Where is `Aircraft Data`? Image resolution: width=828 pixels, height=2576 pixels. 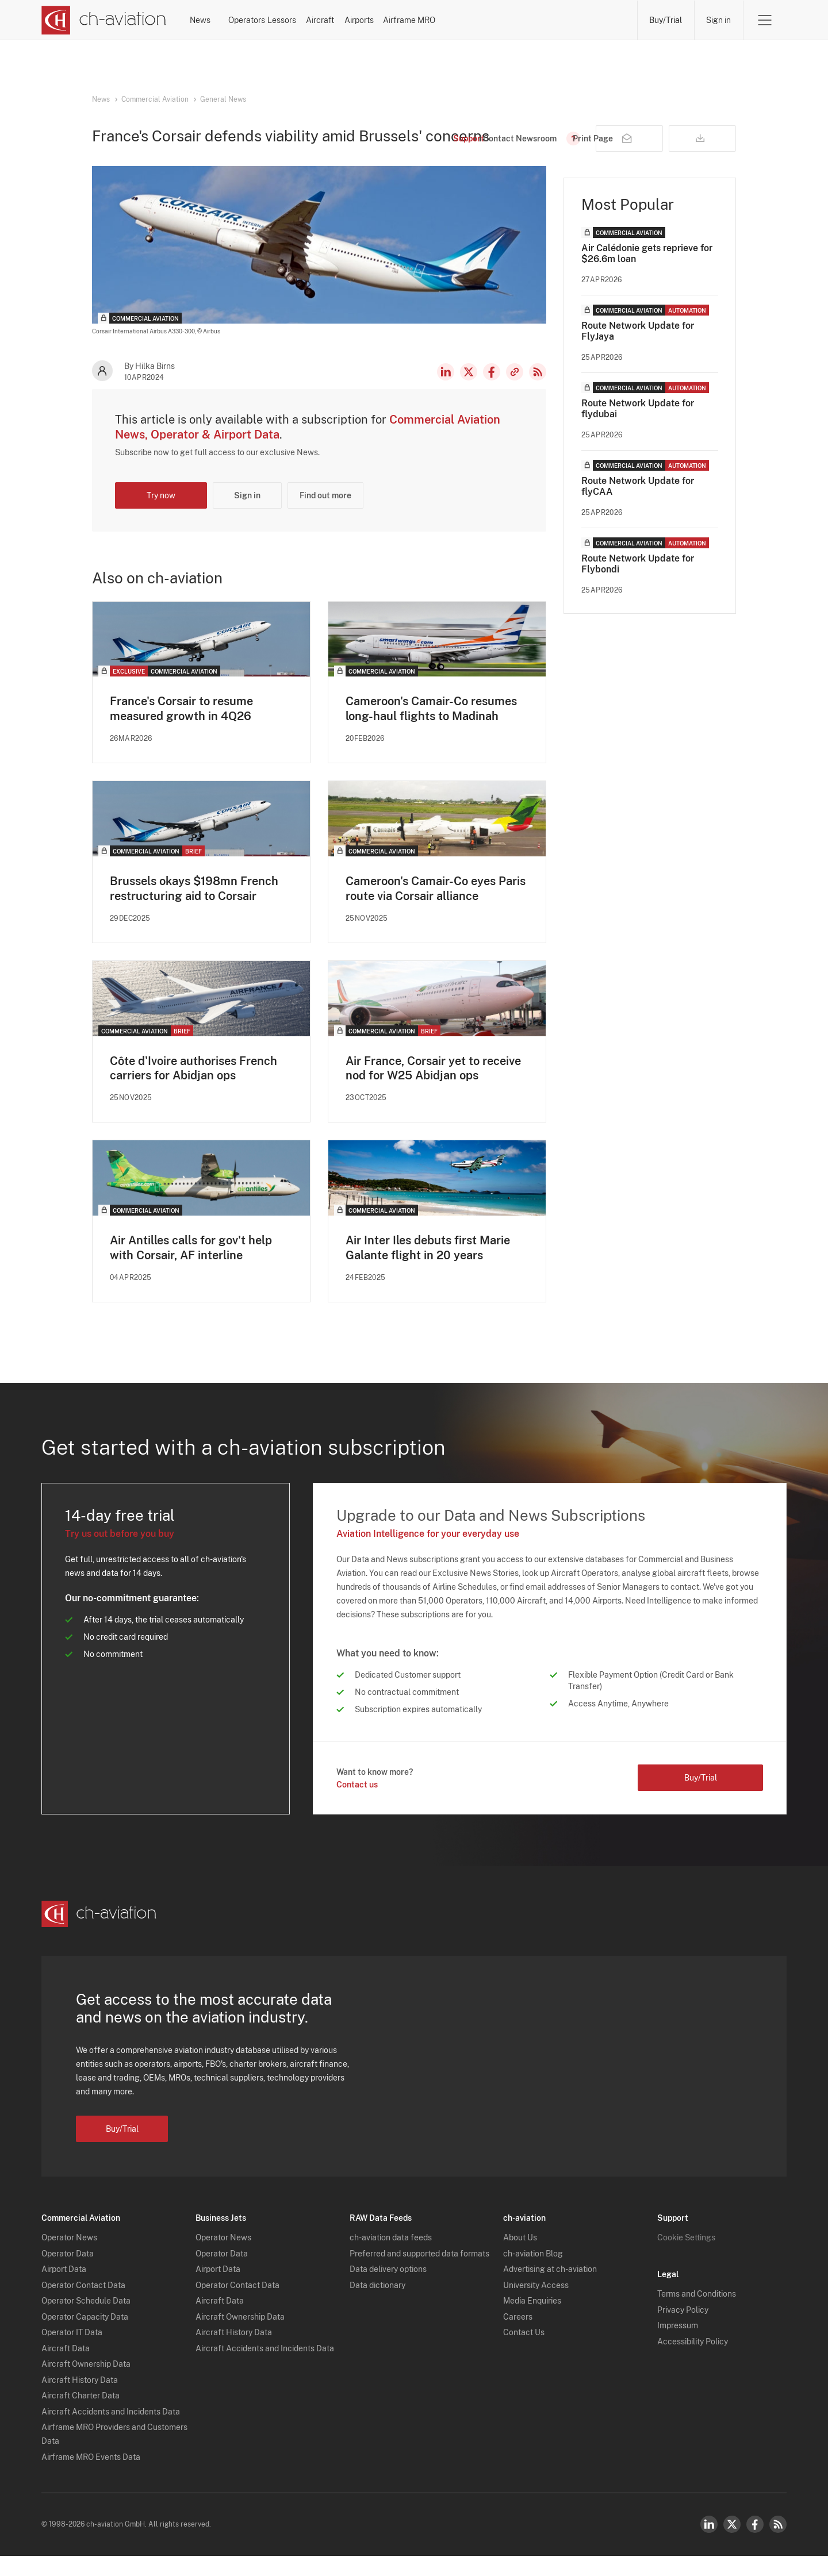 Aircraft Data is located at coordinates (65, 2368).